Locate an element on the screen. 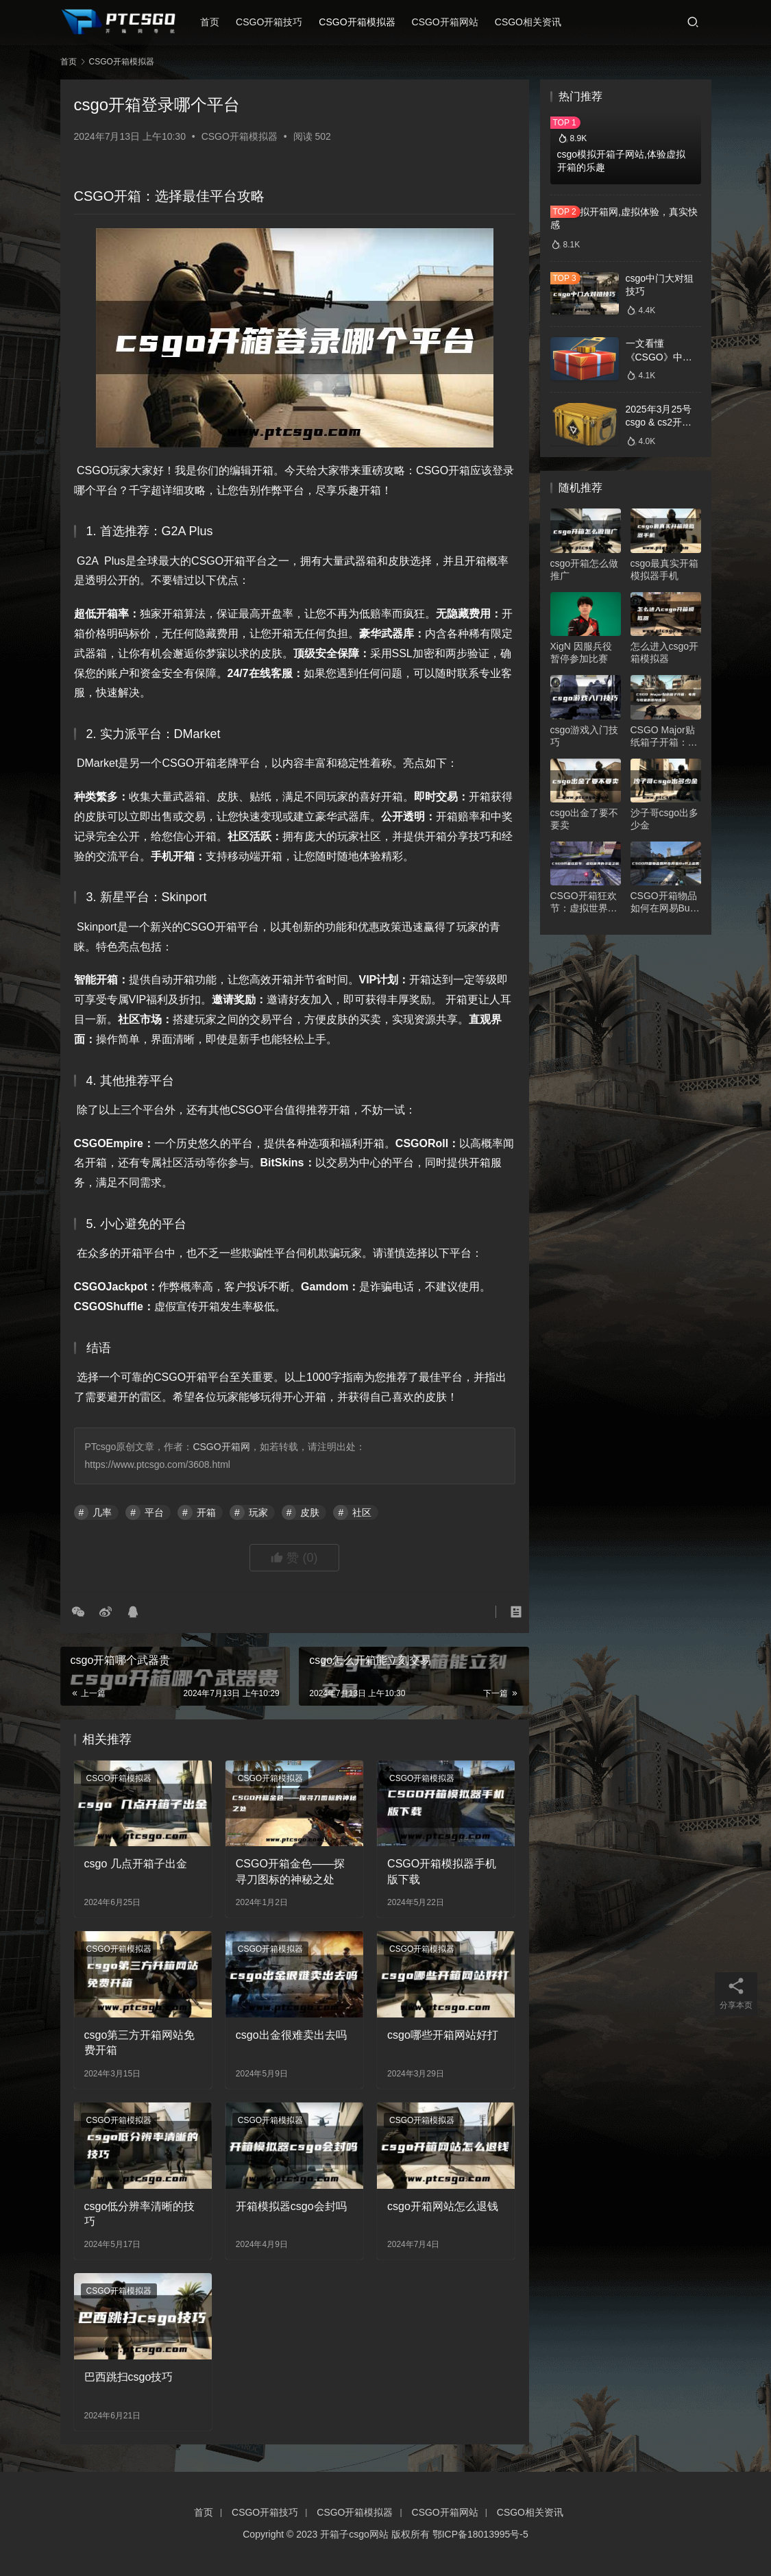  巴西跳扫csgo技巧 is located at coordinates (128, 2377).